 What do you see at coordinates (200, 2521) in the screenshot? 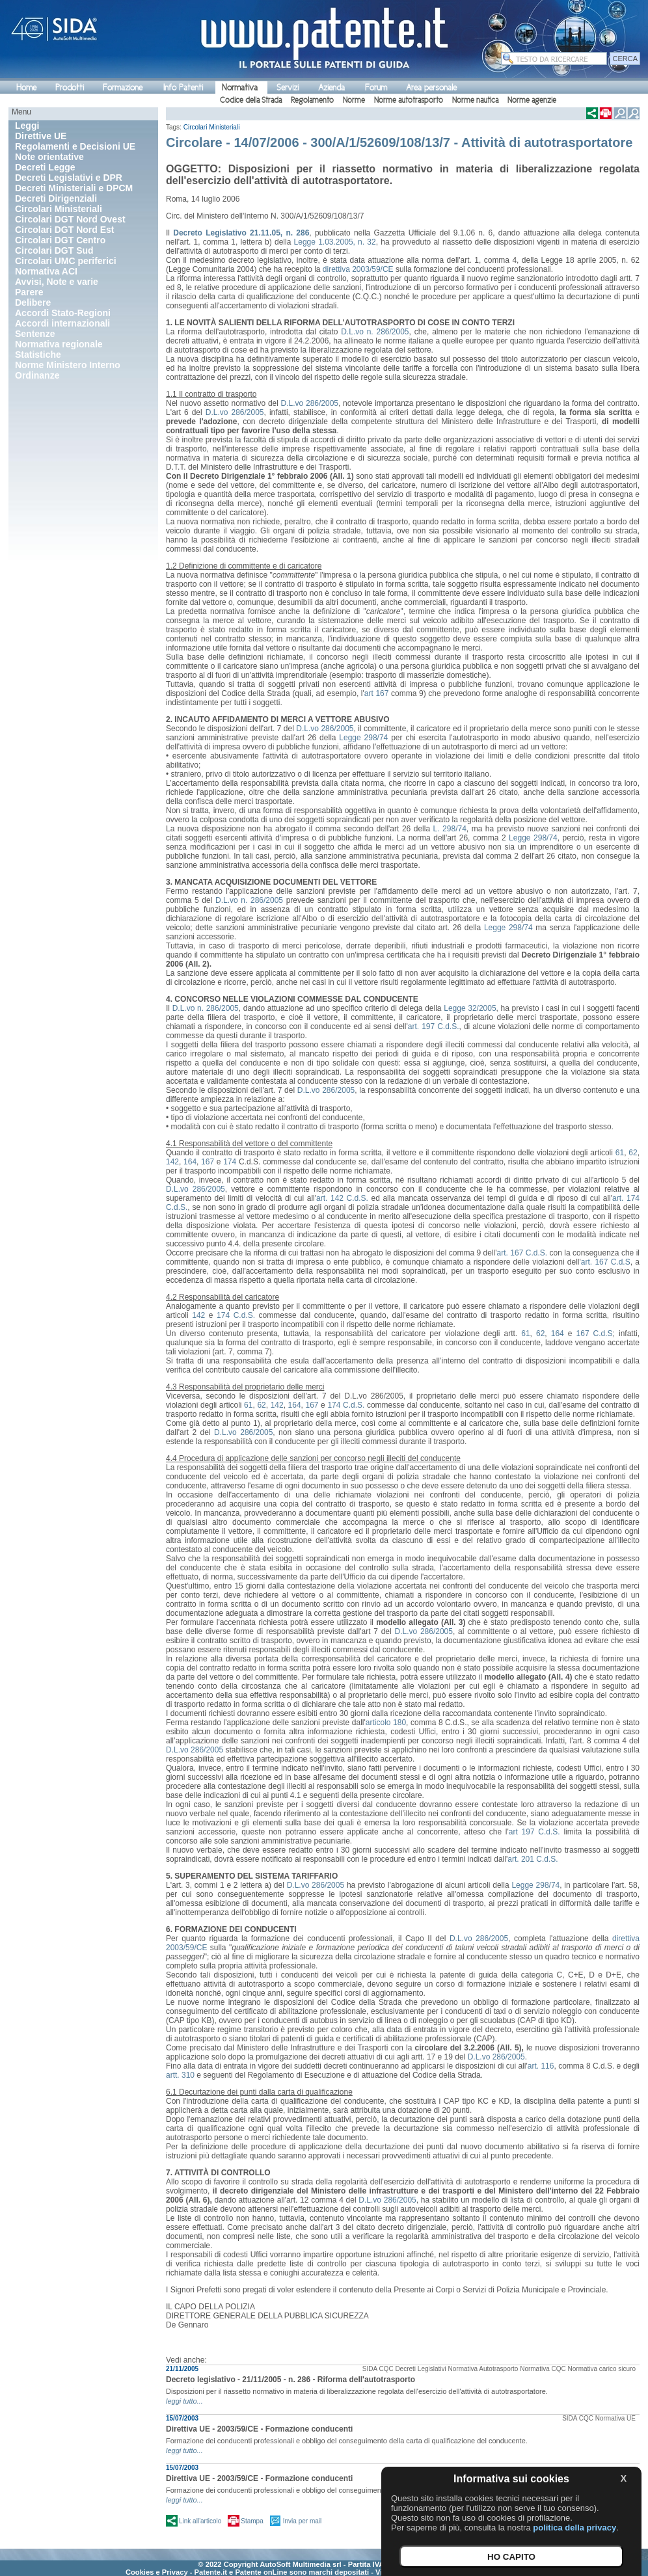
I see `Link all'articolo` at bounding box center [200, 2521].